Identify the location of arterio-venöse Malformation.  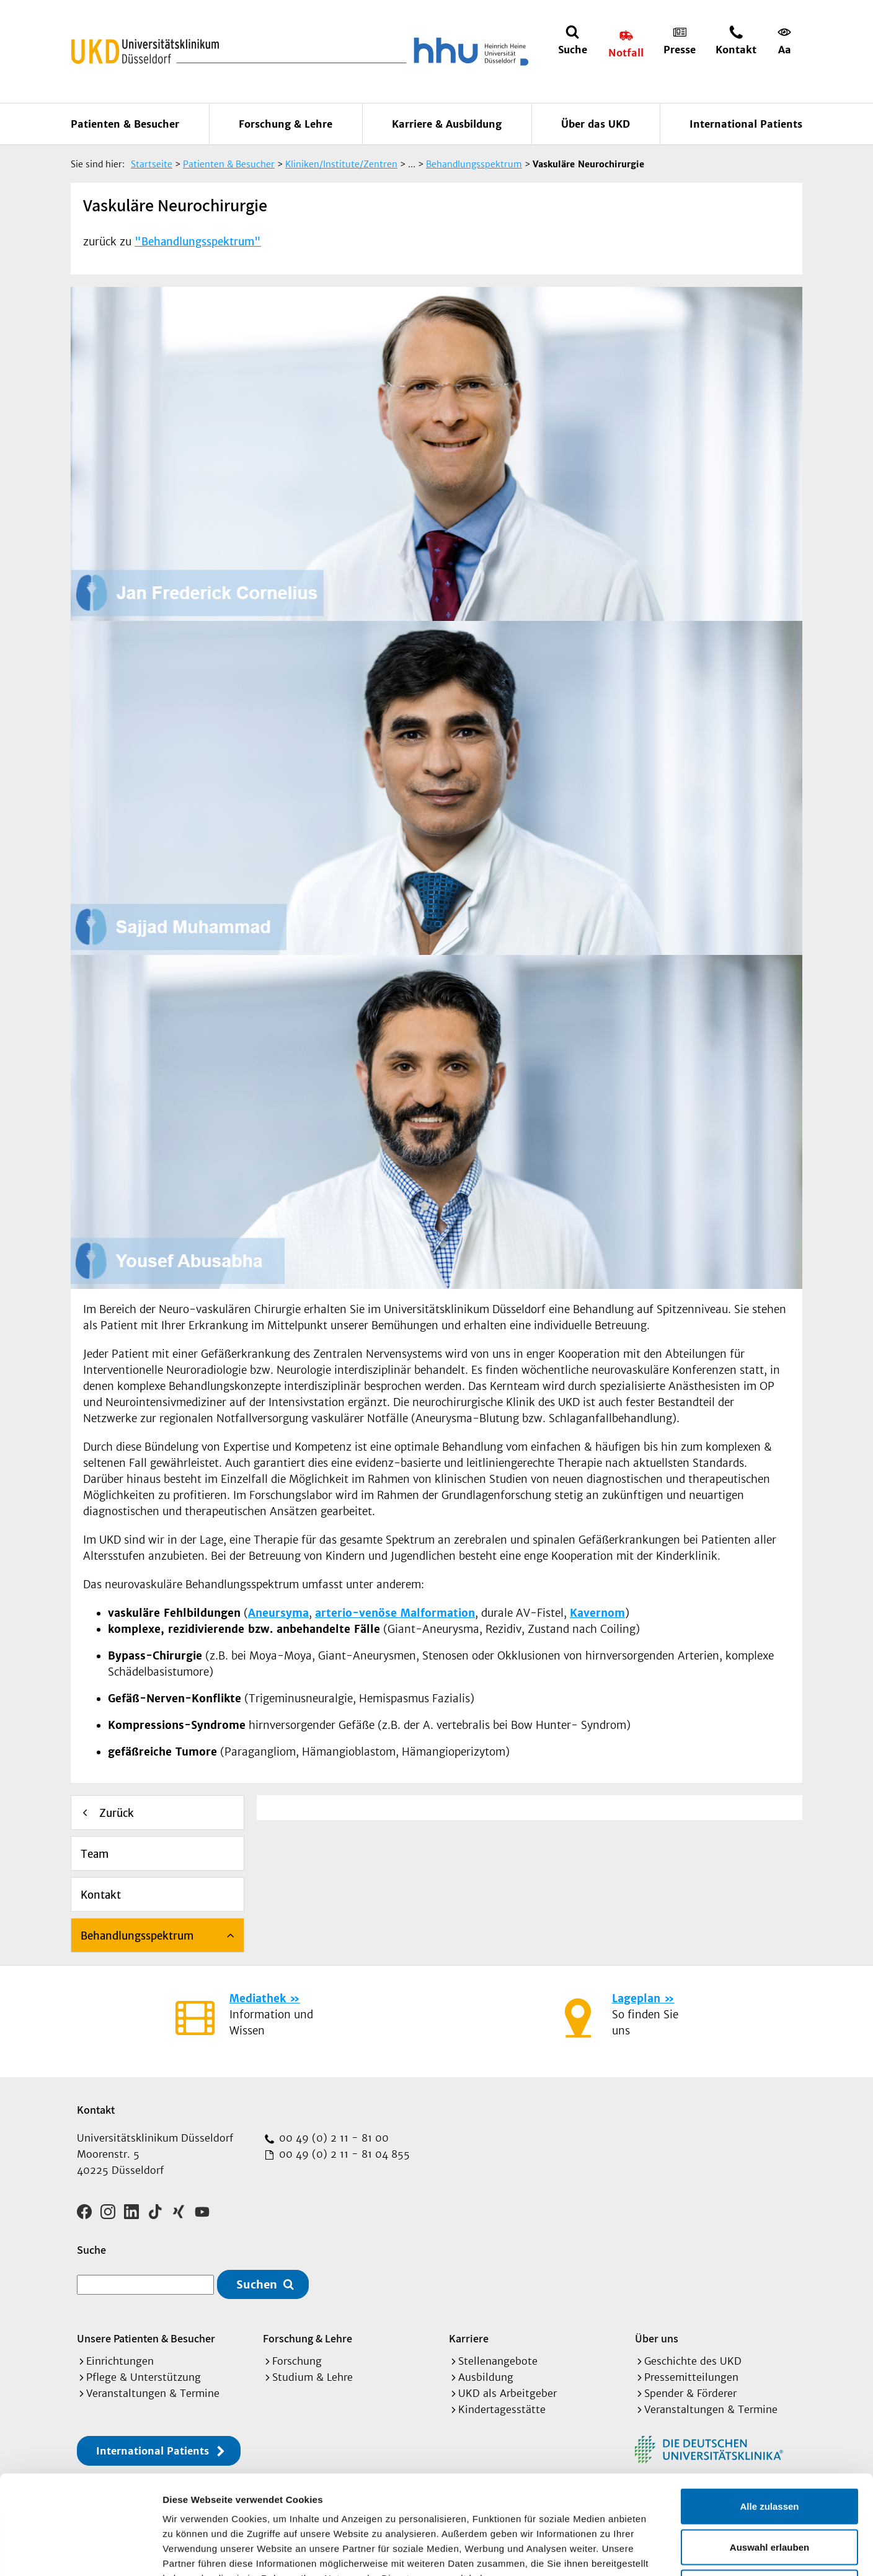
(395, 1613).